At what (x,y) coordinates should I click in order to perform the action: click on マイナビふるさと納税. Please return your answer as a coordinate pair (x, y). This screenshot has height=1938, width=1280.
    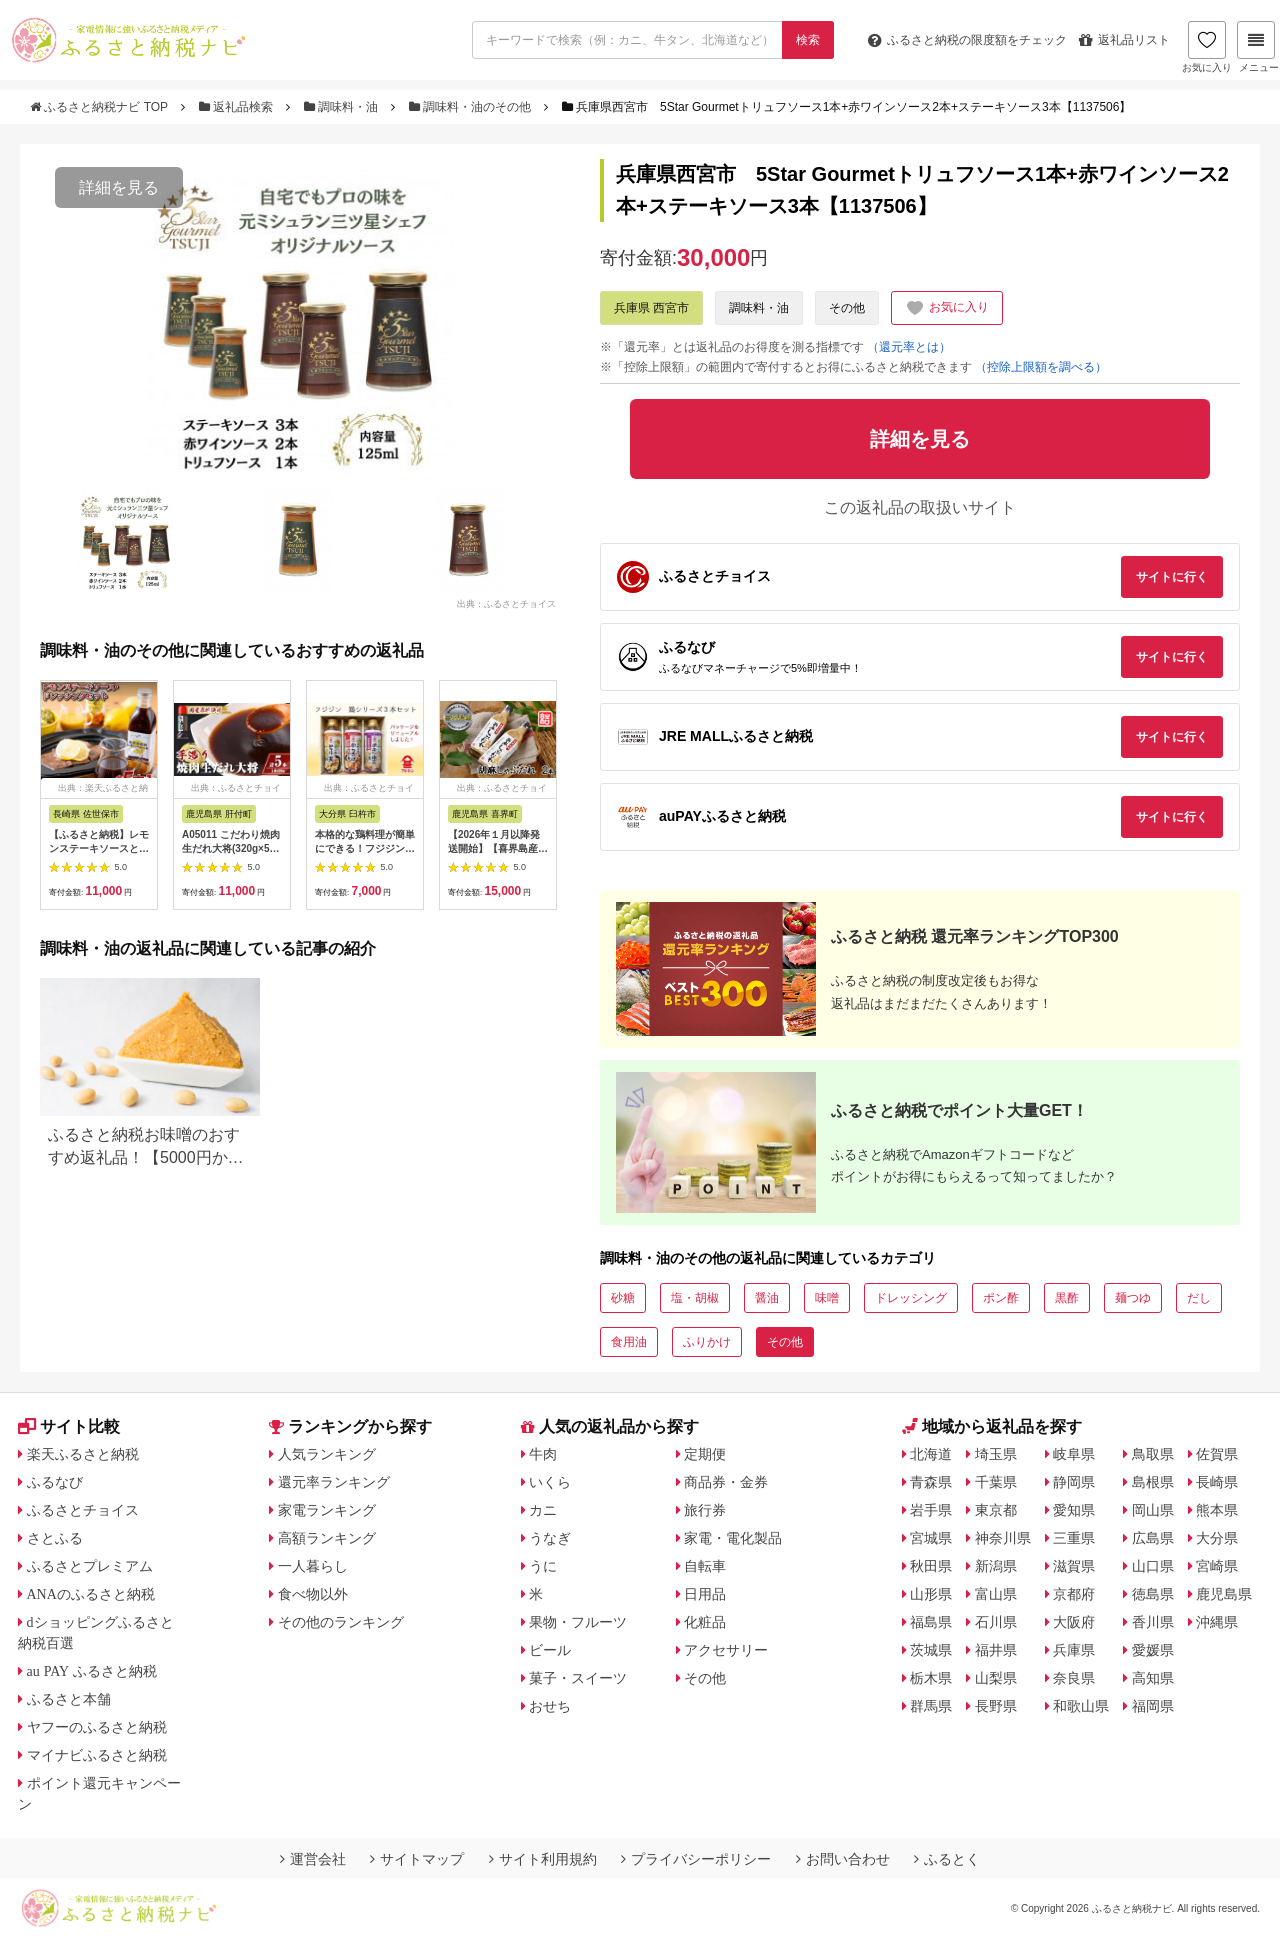
    Looking at the image, I should click on (97, 1755).